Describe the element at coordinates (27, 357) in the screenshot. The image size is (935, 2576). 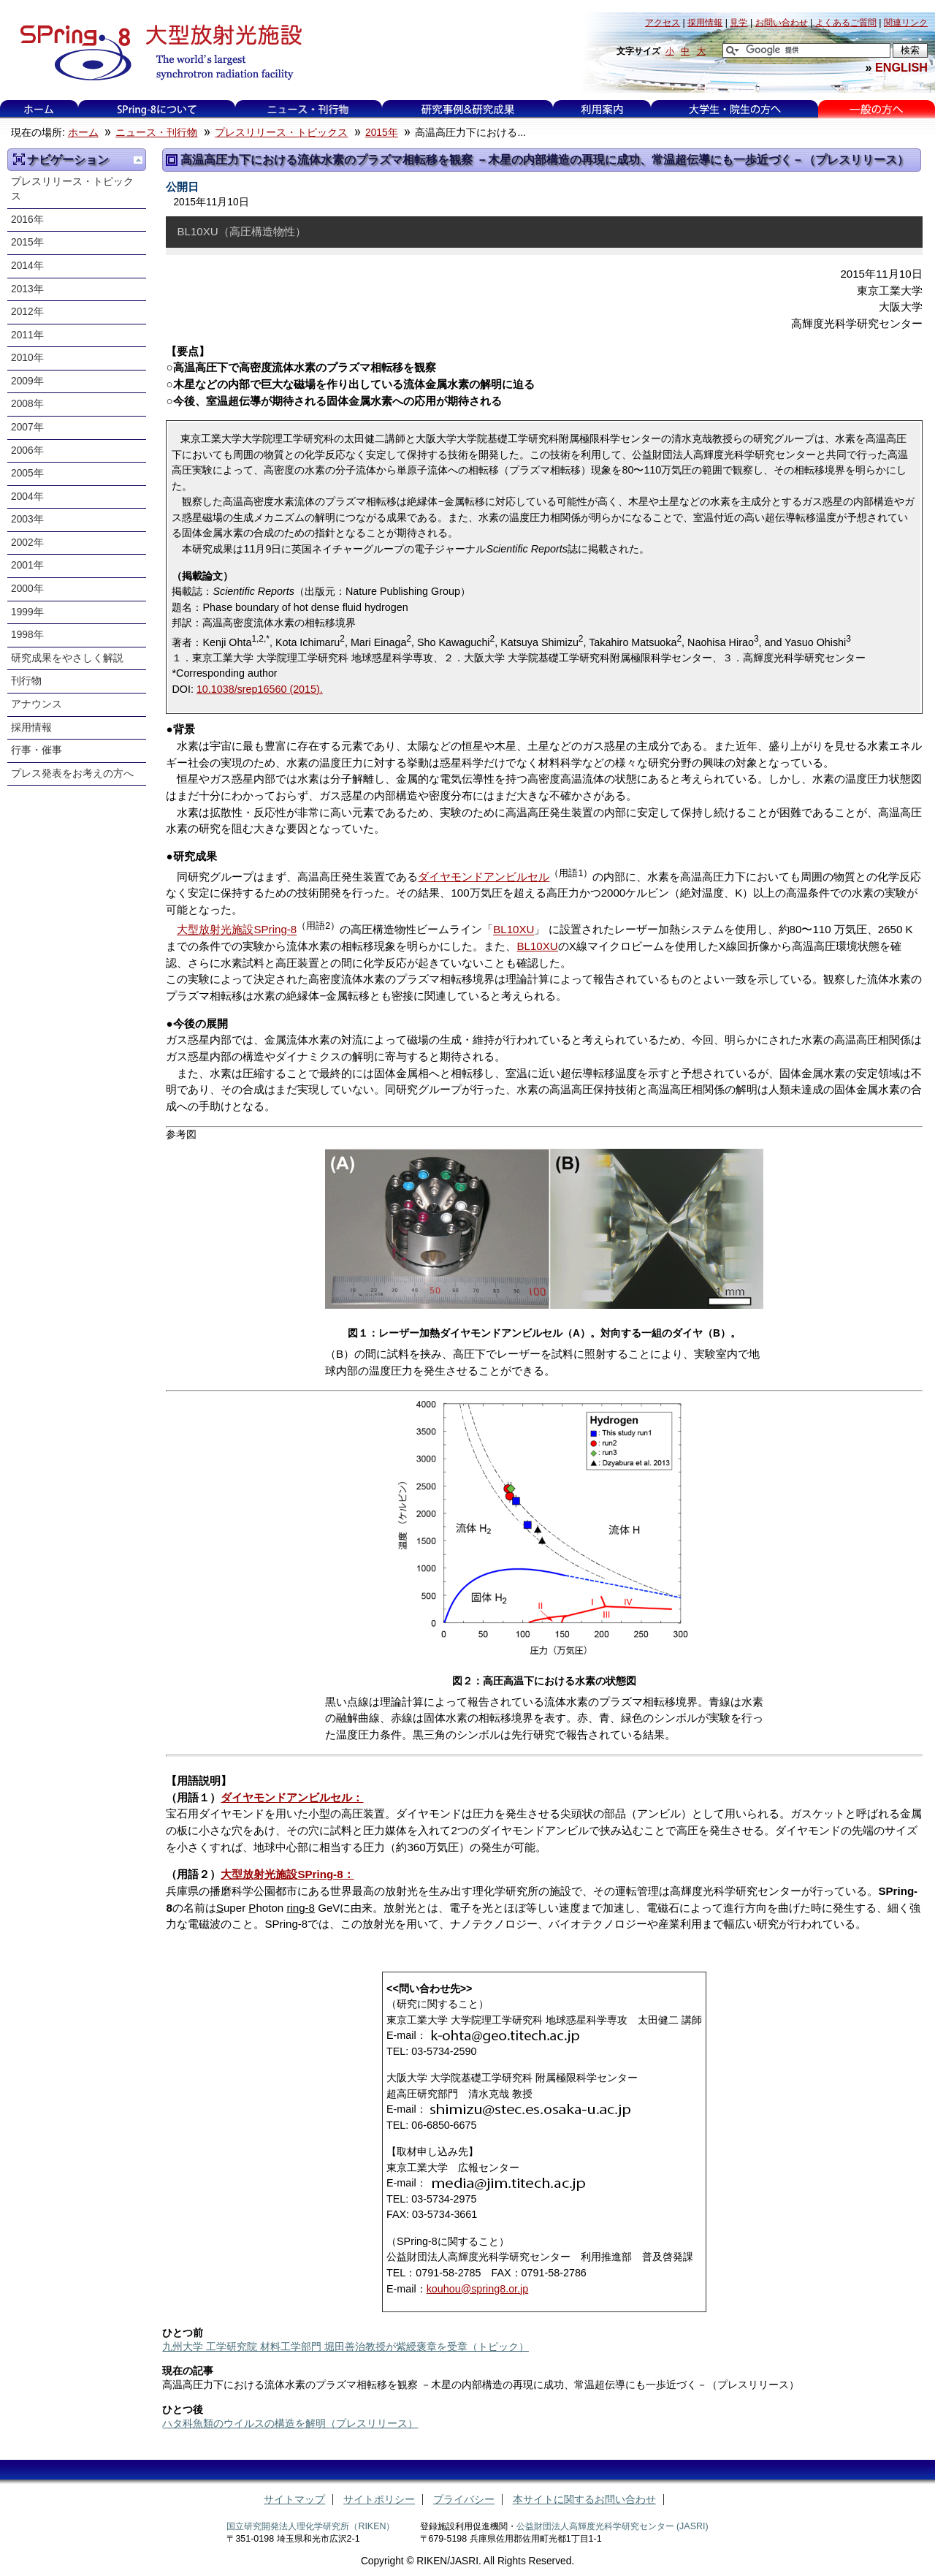
I see `2010年` at that location.